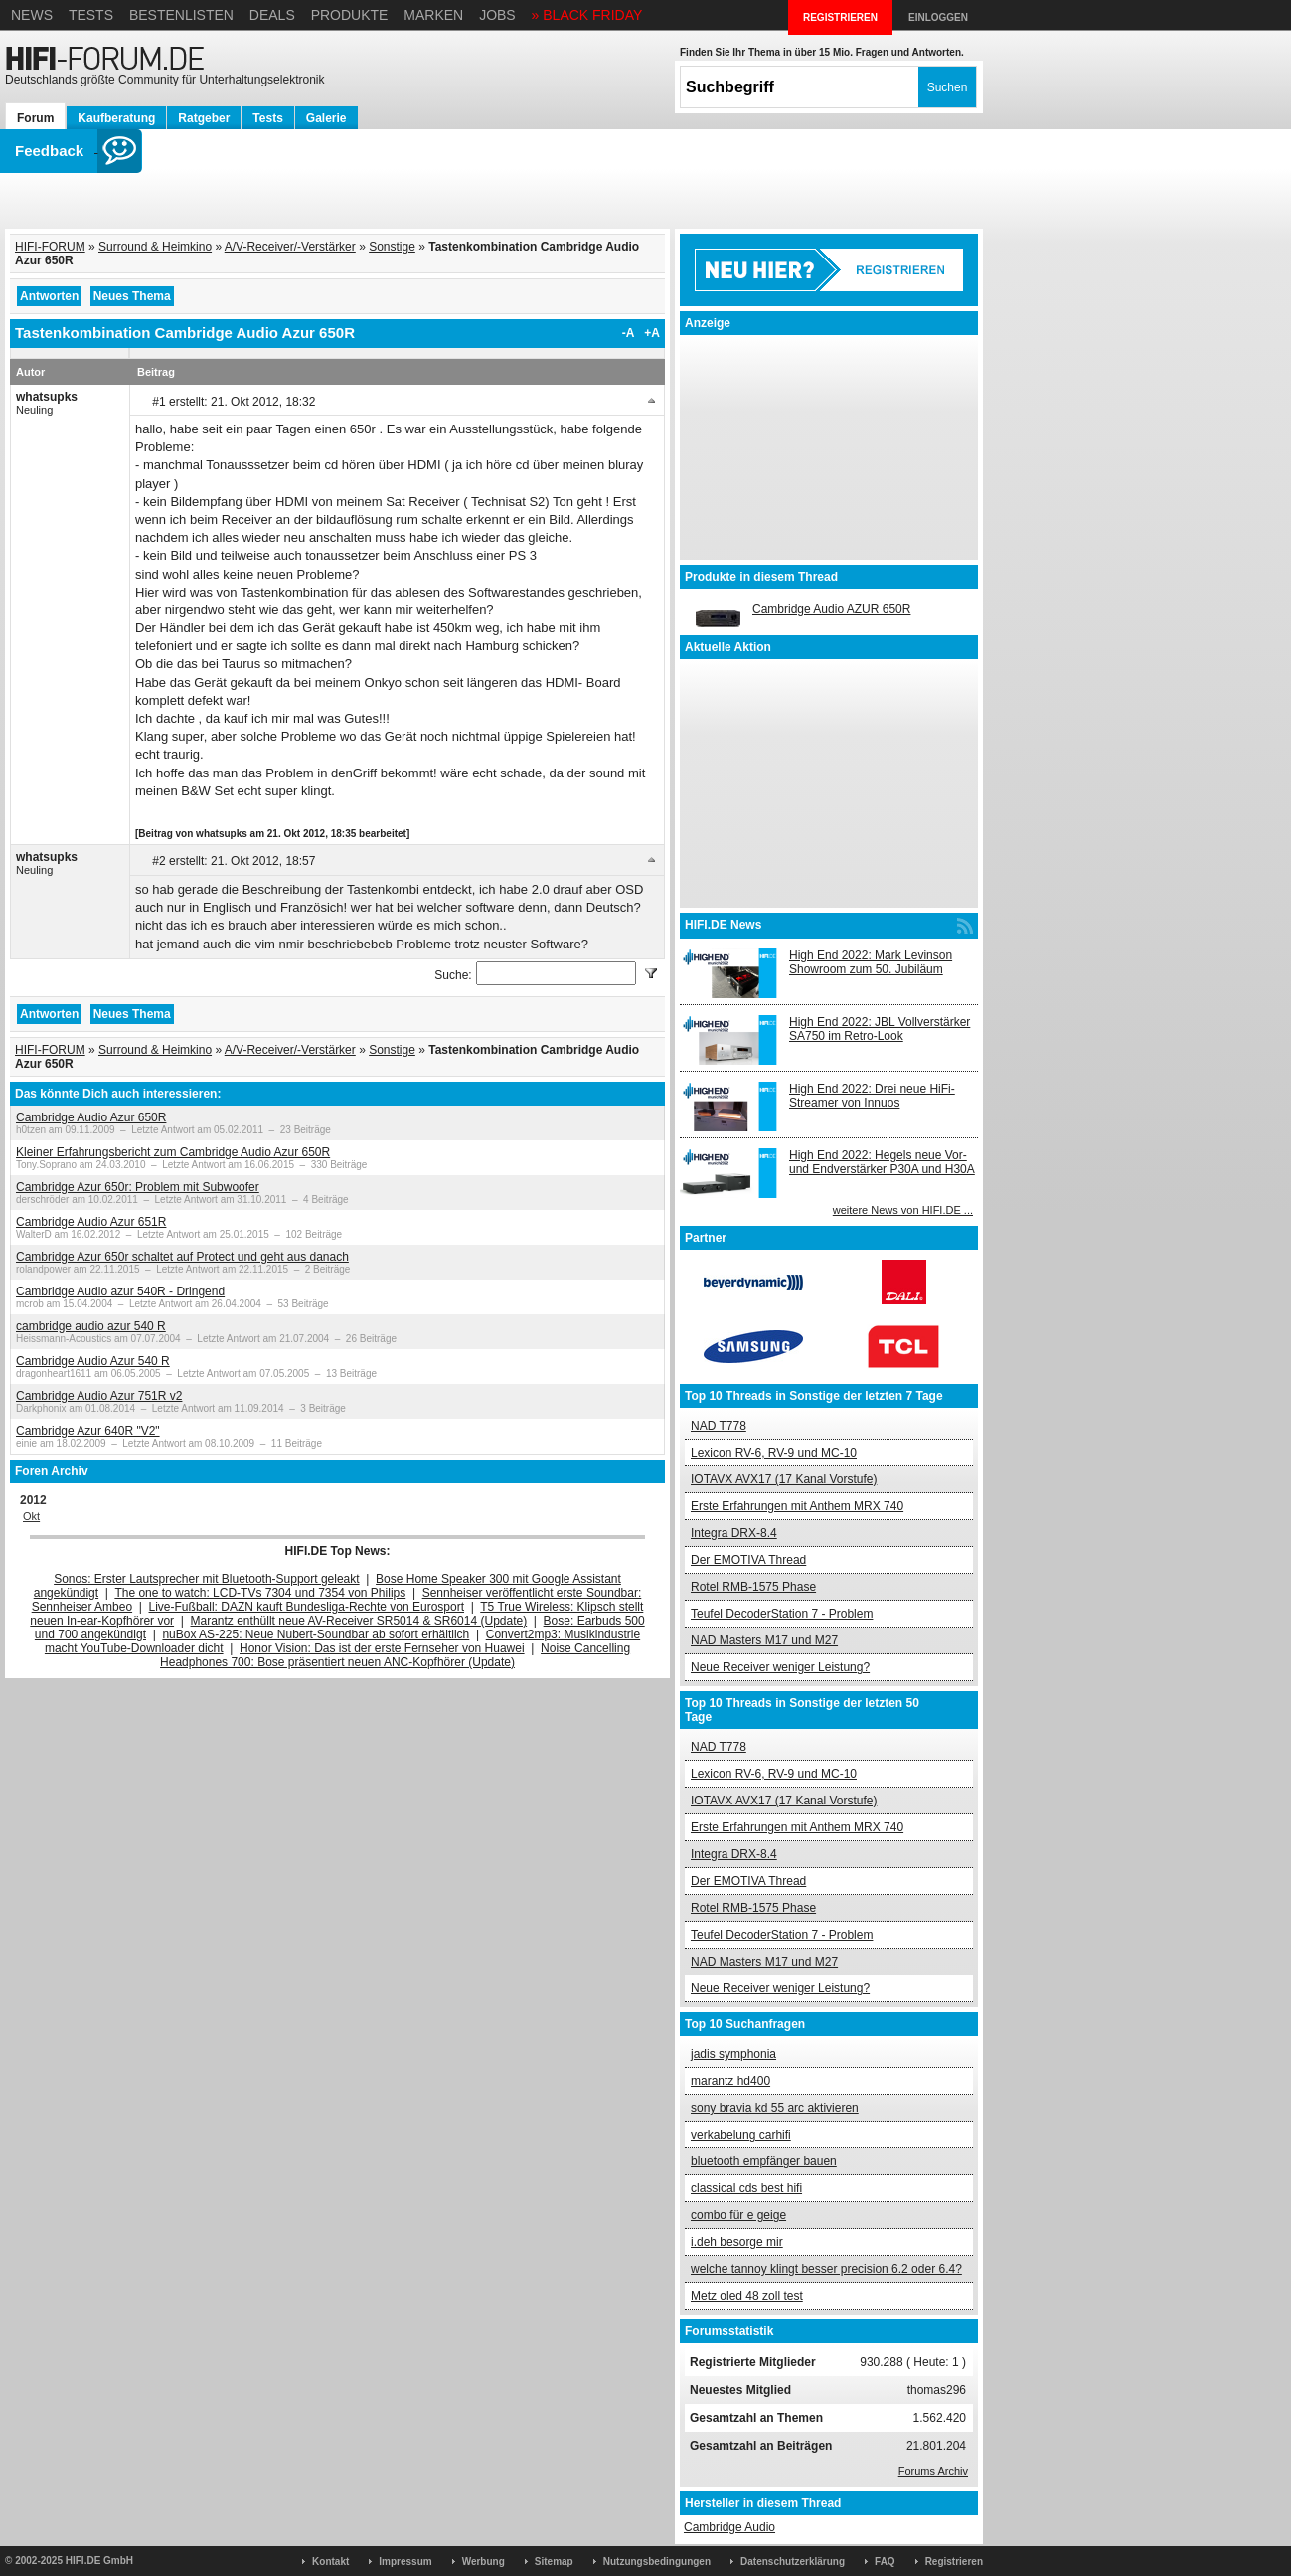 The width and height of the screenshot is (1291, 2576). Describe the element at coordinates (32, 15) in the screenshot. I see `News` at that location.